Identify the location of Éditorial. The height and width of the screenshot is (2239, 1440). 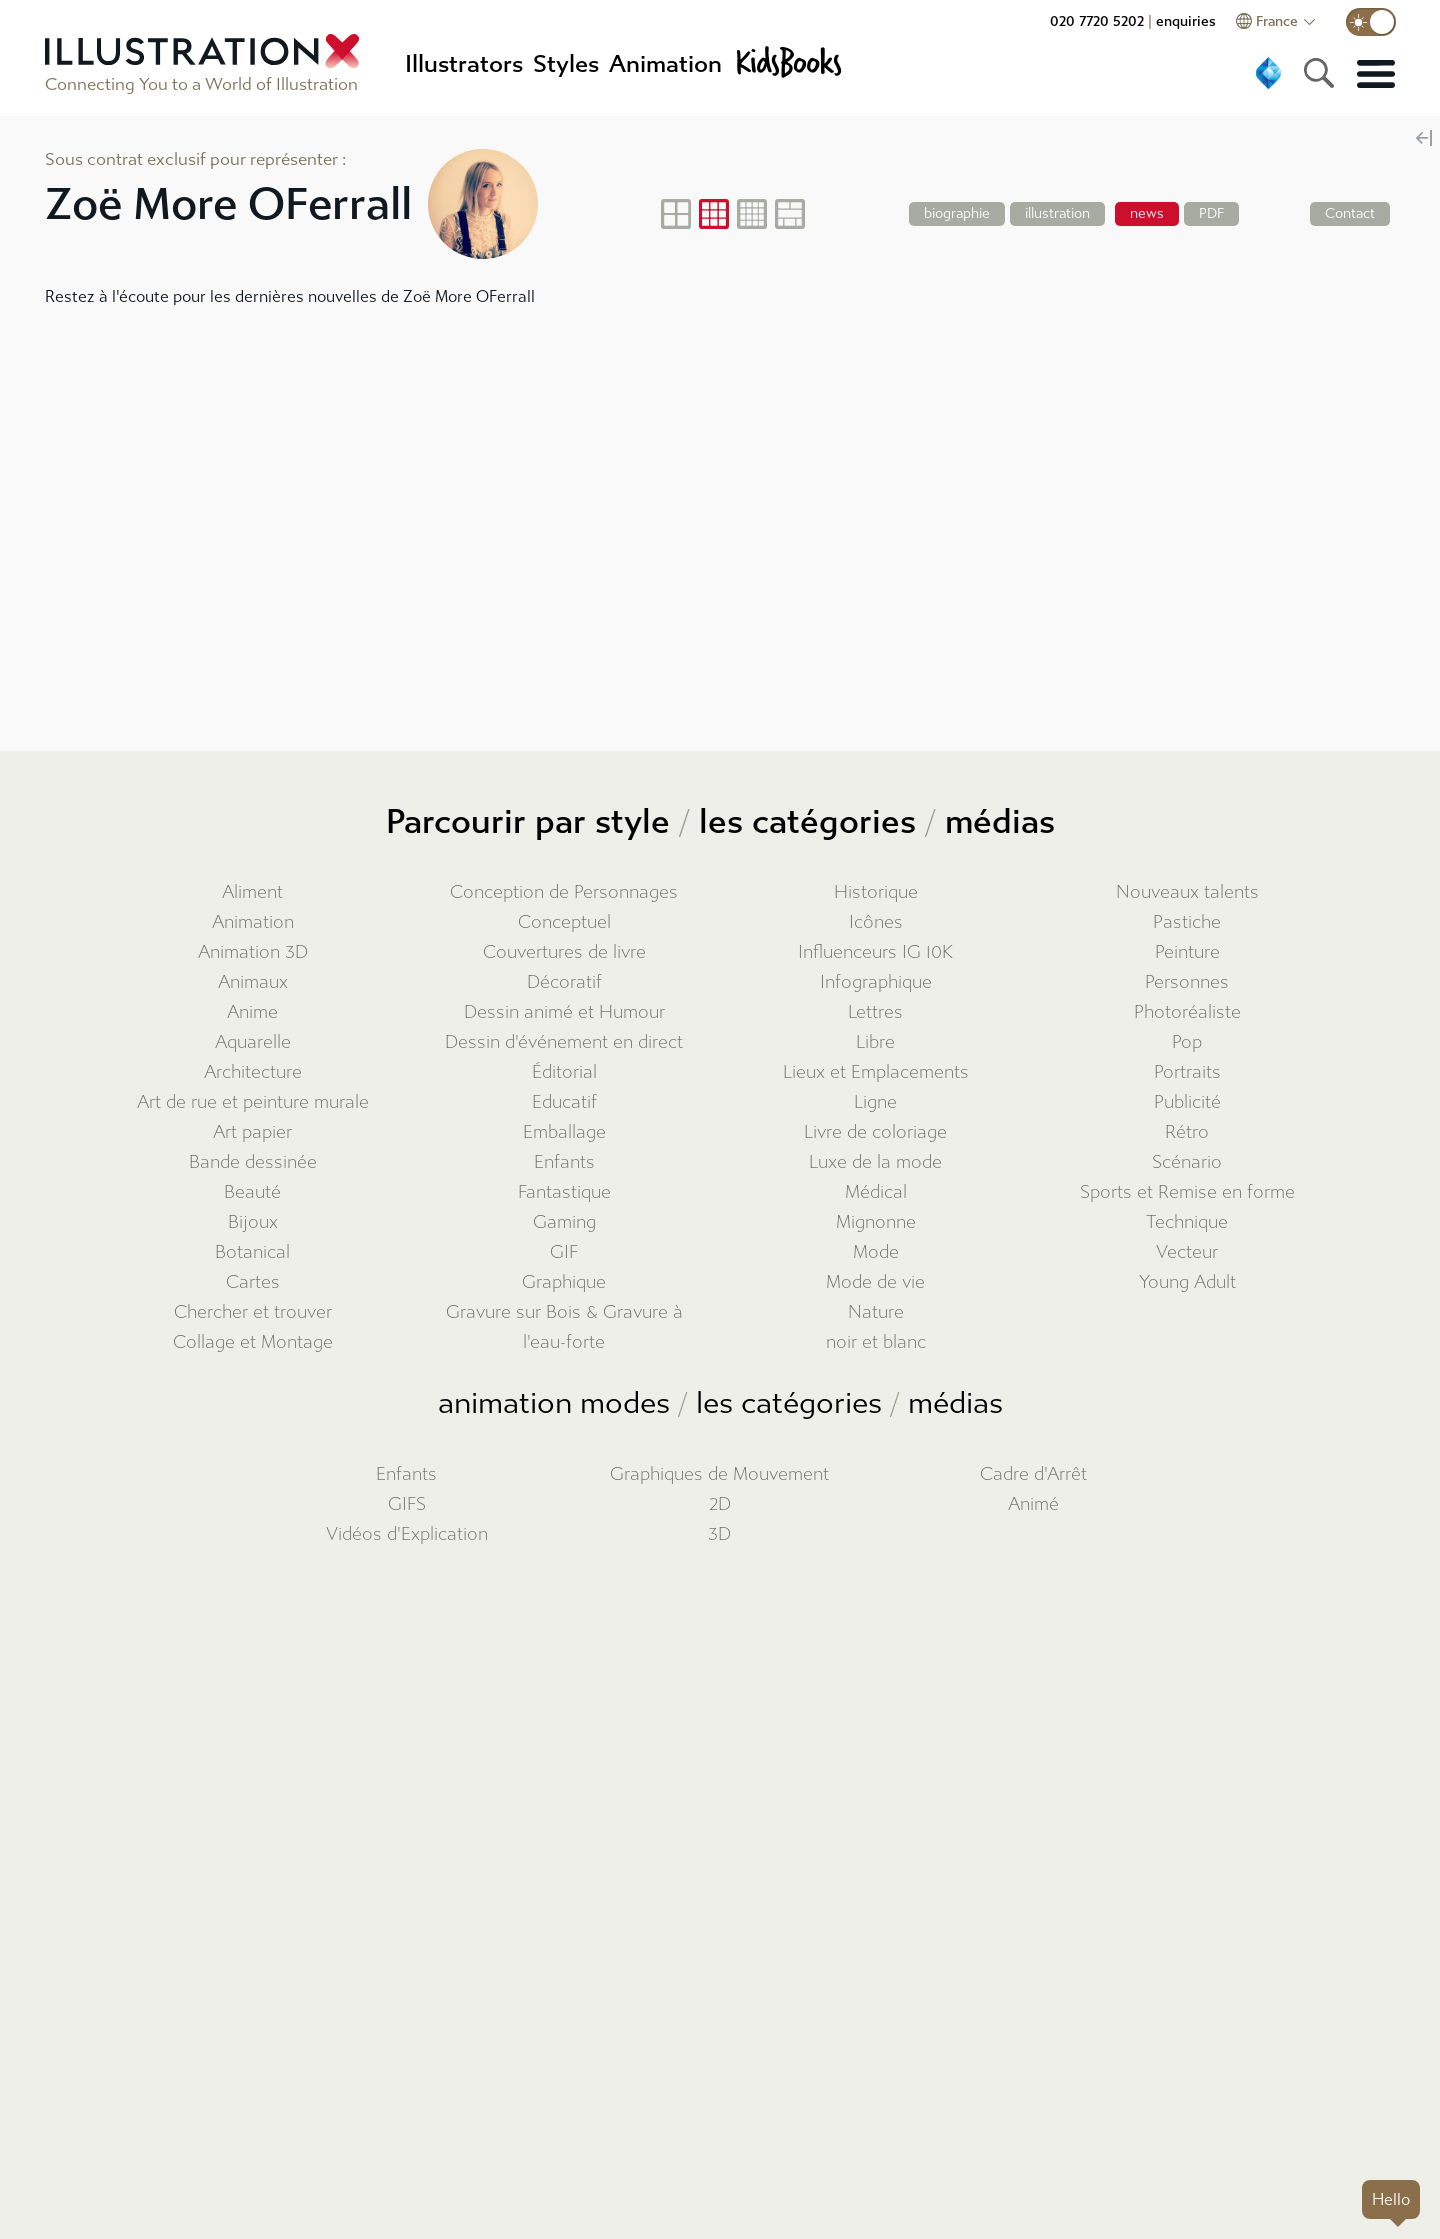
(564, 1072).